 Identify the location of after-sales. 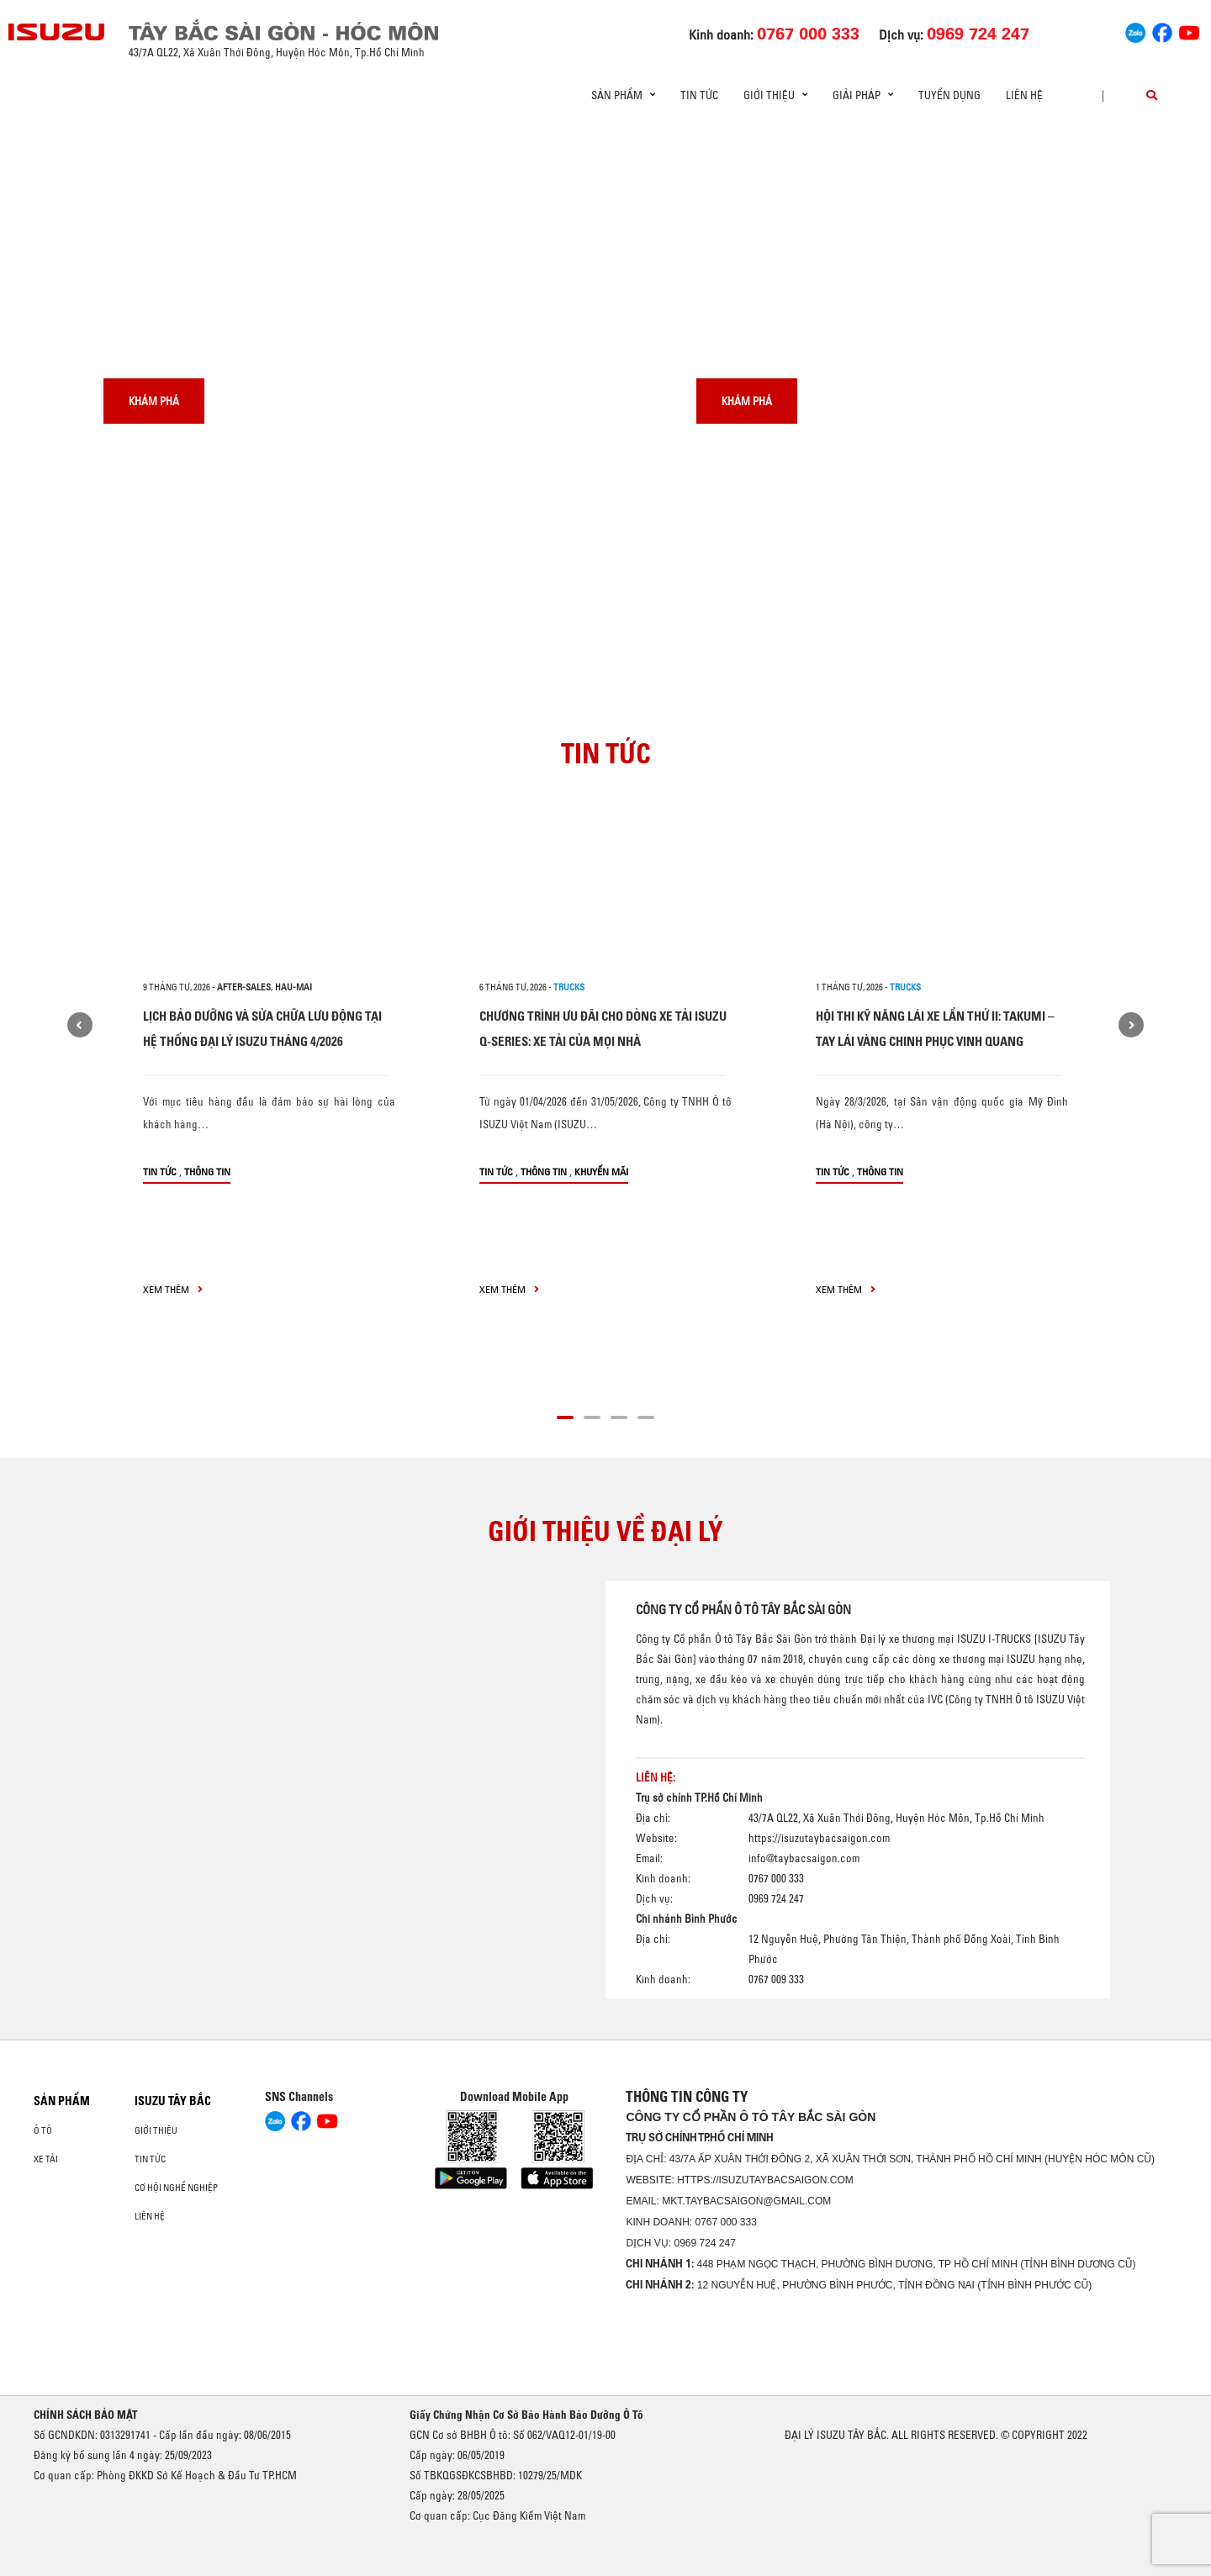
(244, 987).